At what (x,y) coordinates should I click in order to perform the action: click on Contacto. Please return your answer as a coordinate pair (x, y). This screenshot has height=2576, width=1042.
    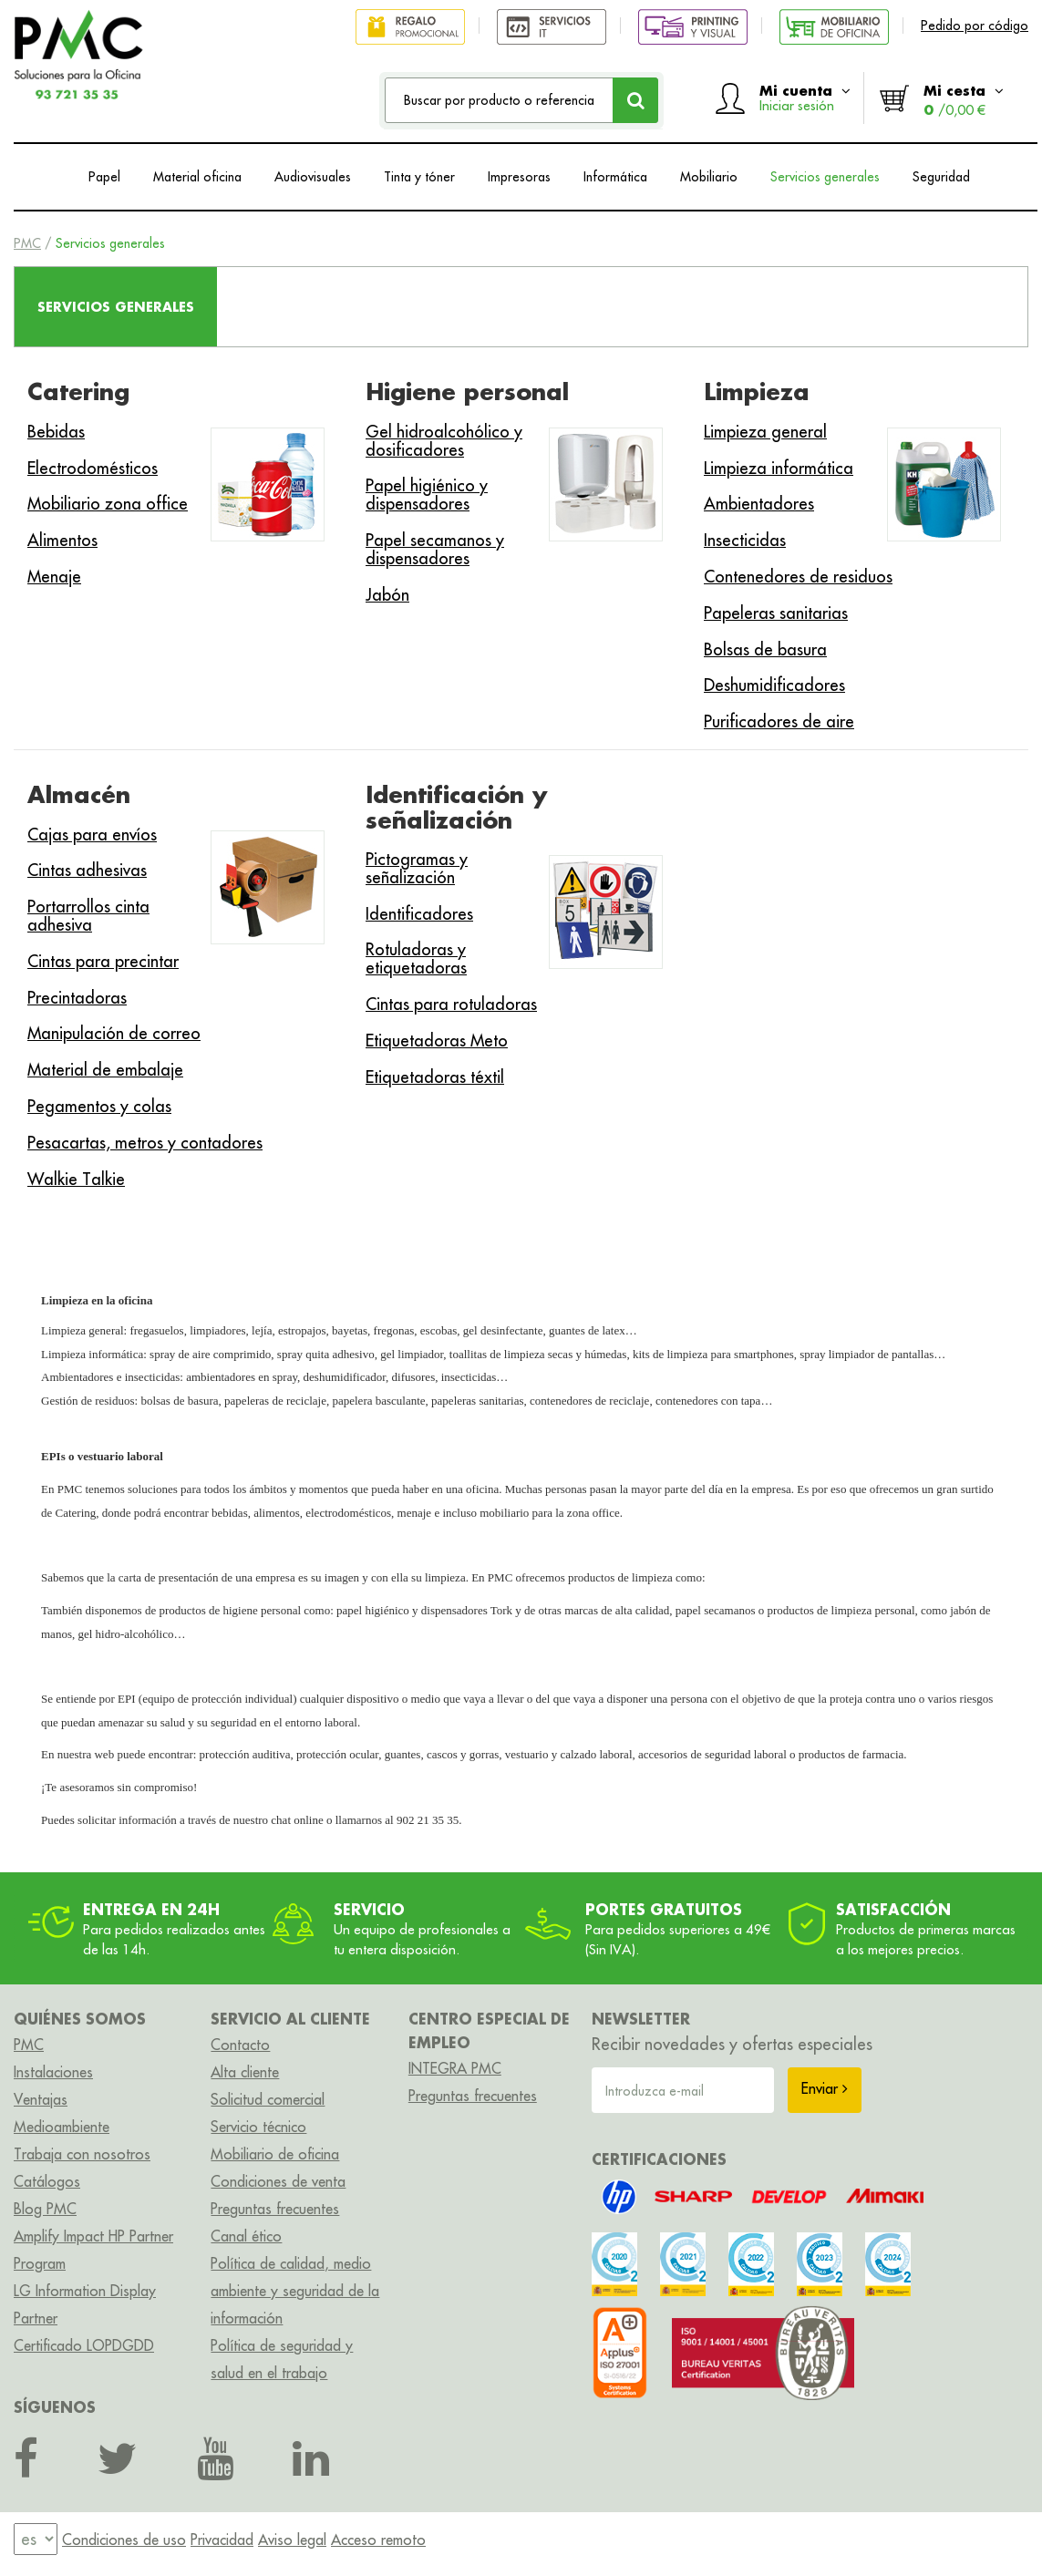
    Looking at the image, I should click on (240, 2044).